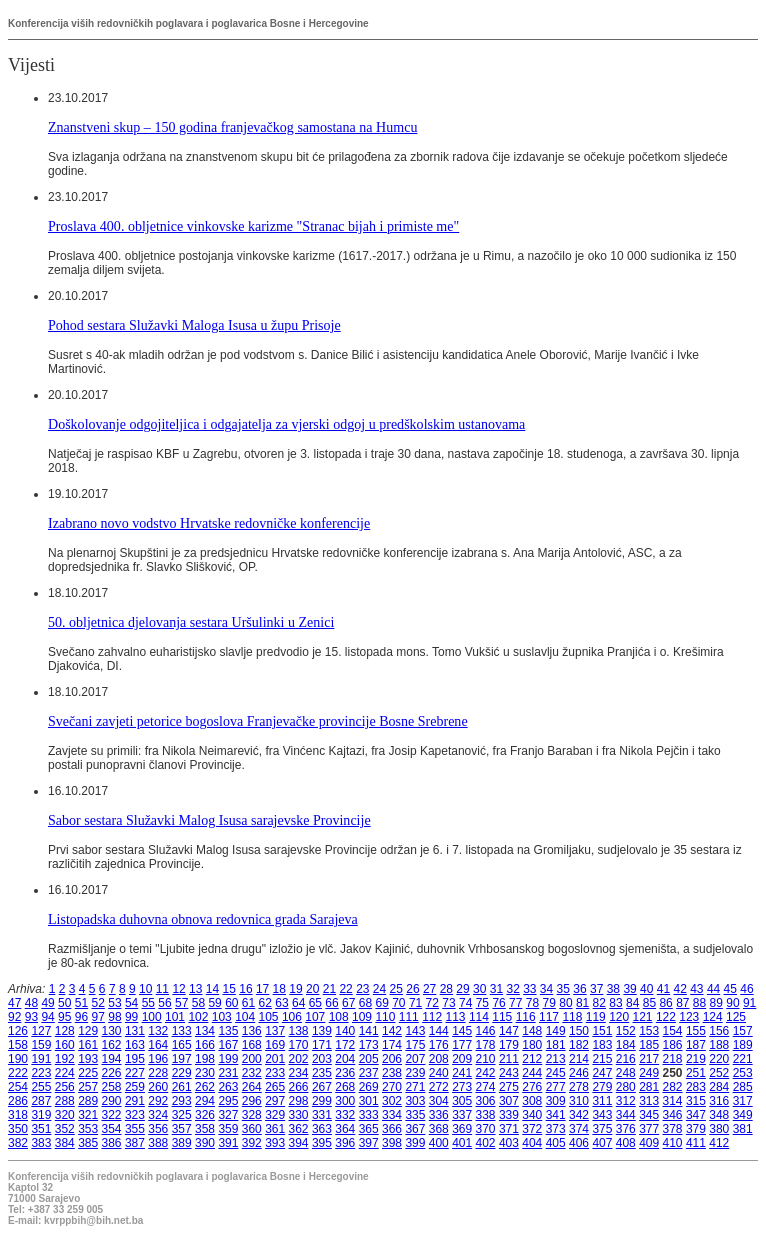 This screenshot has width=766, height=1236. Describe the element at coordinates (462, 1031) in the screenshot. I see `145` at that location.